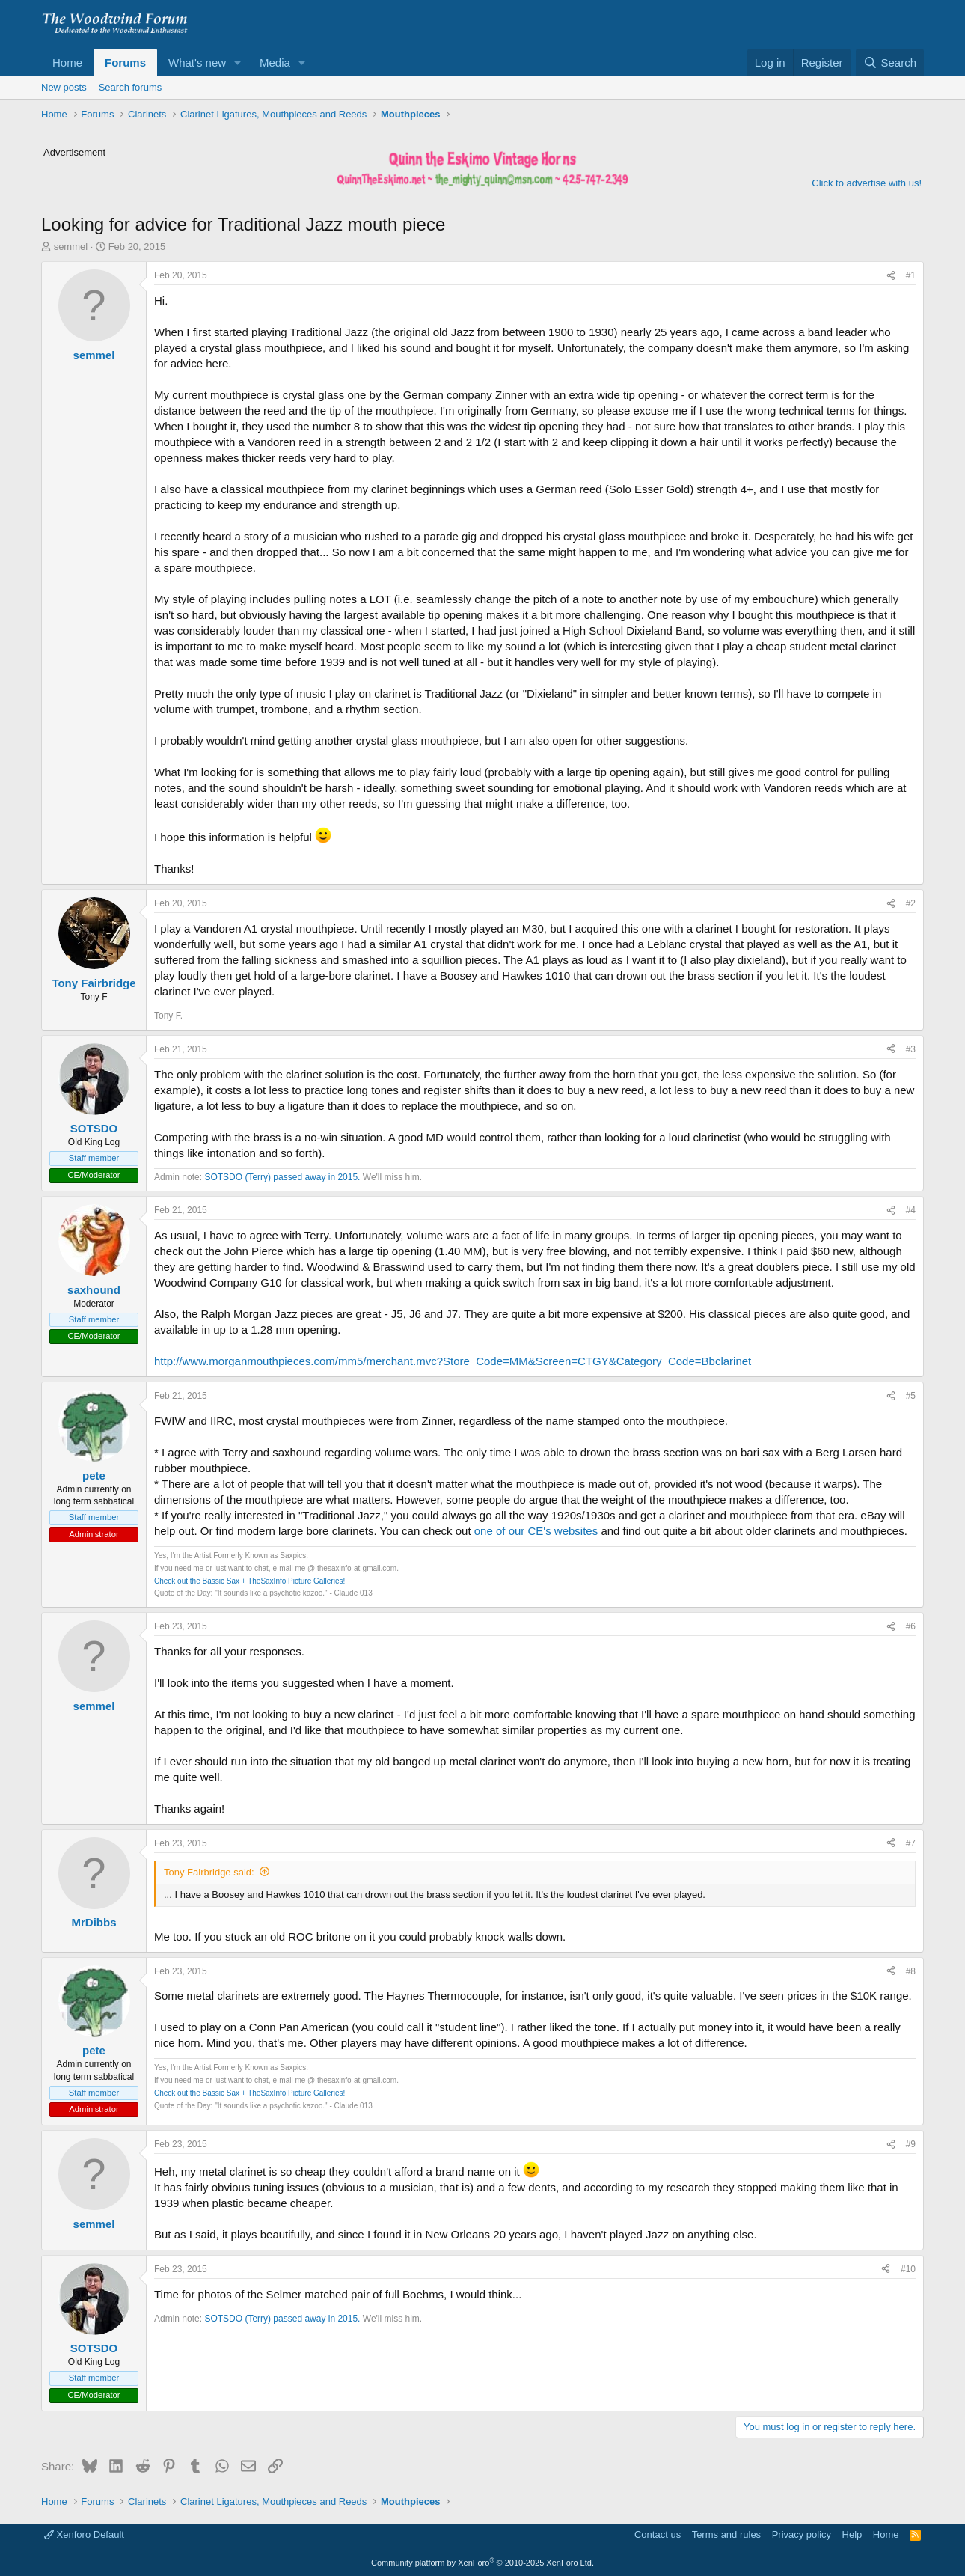 The height and width of the screenshot is (2576, 965). What do you see at coordinates (911, 2144) in the screenshot?
I see `#9` at bounding box center [911, 2144].